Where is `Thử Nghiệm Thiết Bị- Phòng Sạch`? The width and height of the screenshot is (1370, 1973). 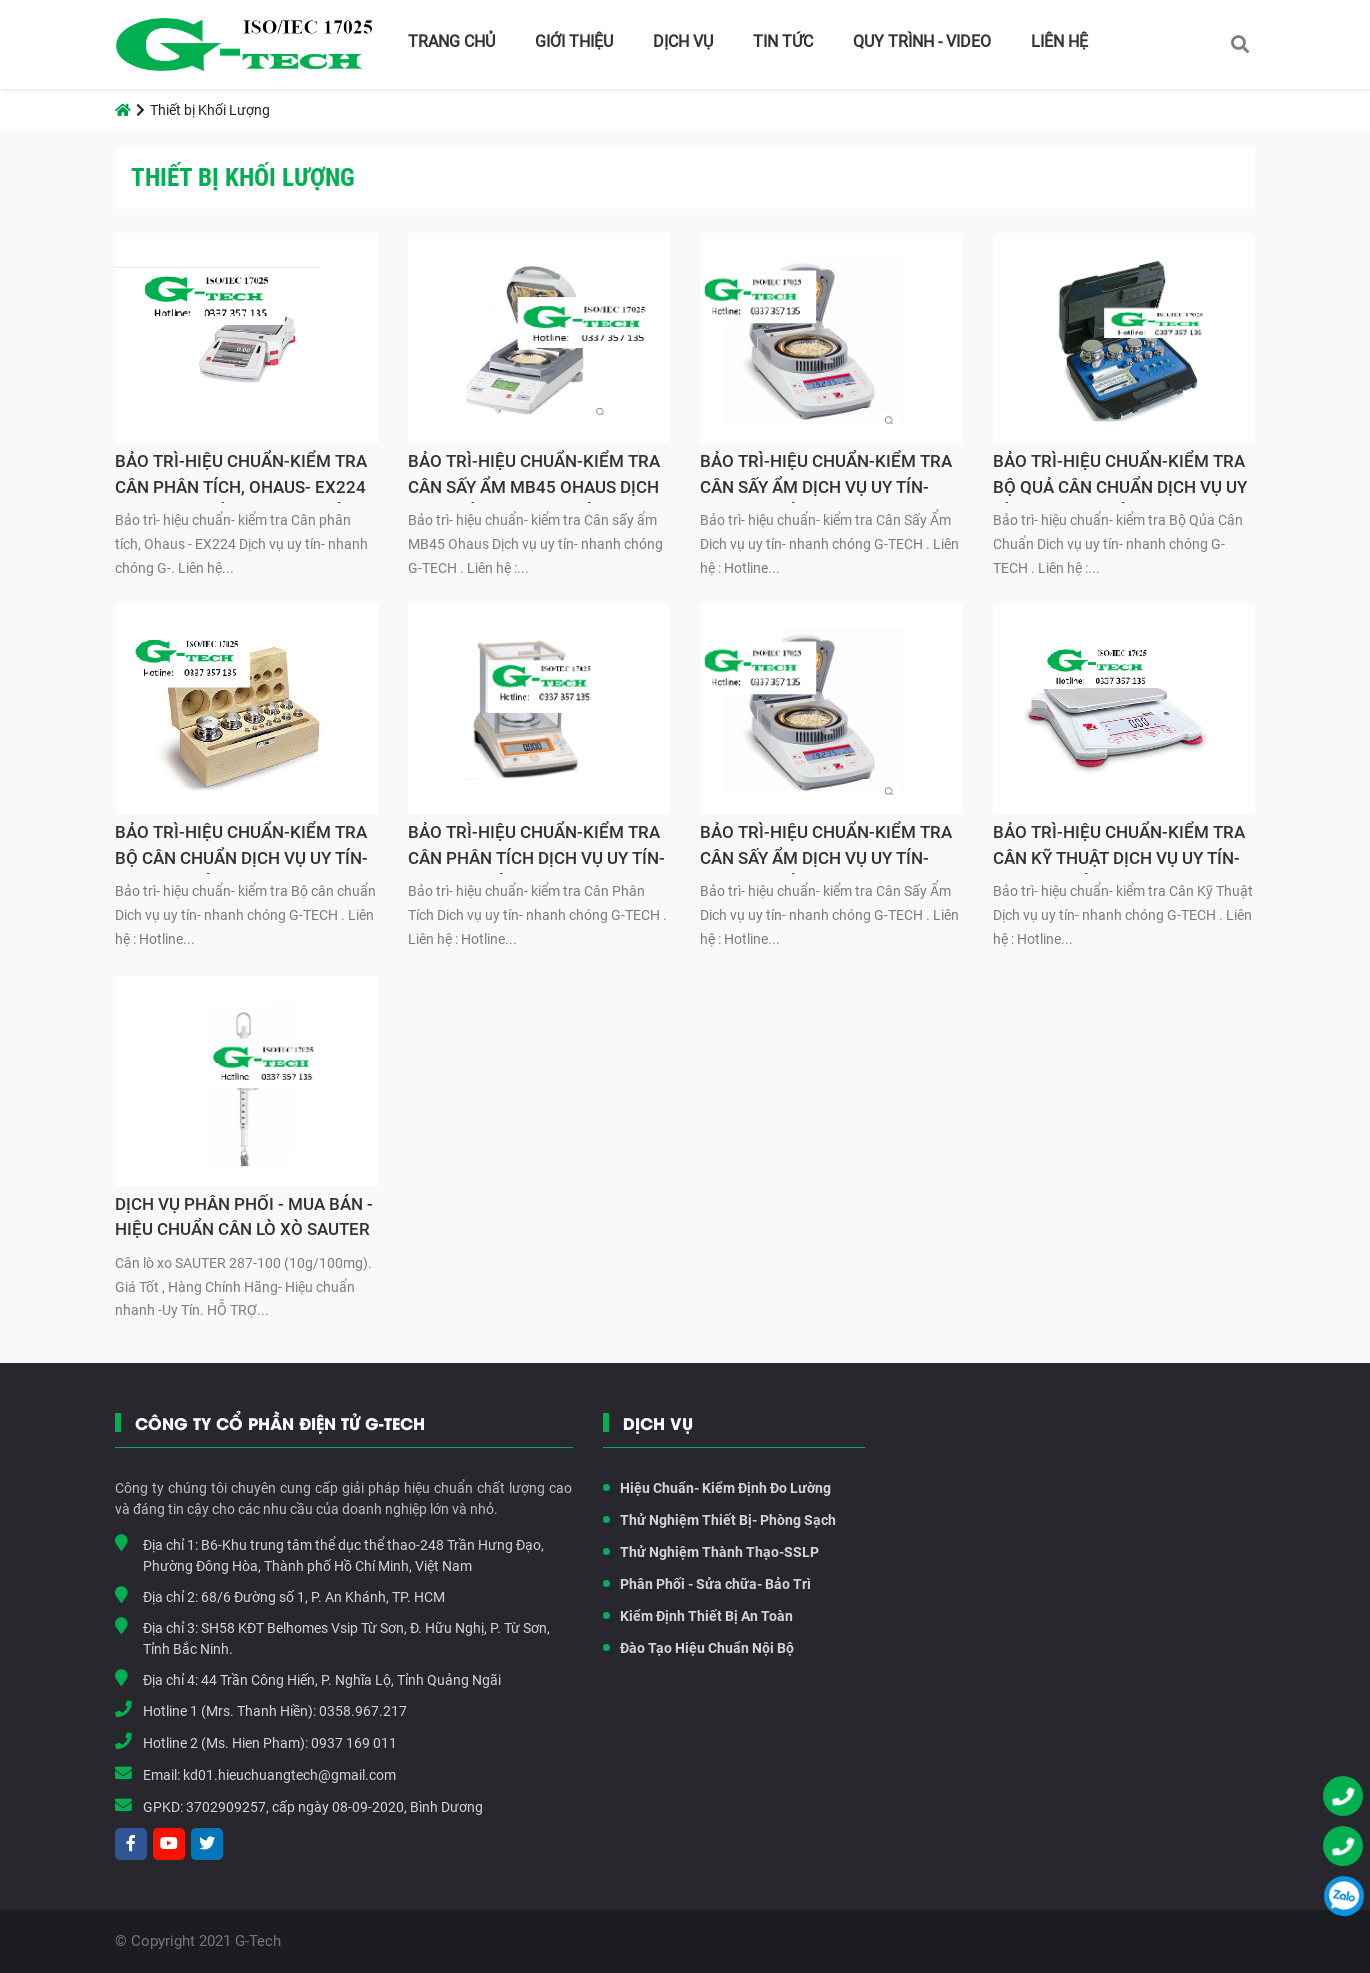 Thử Nghiệm Thiết Bị- Phòng Sạch is located at coordinates (719, 1520).